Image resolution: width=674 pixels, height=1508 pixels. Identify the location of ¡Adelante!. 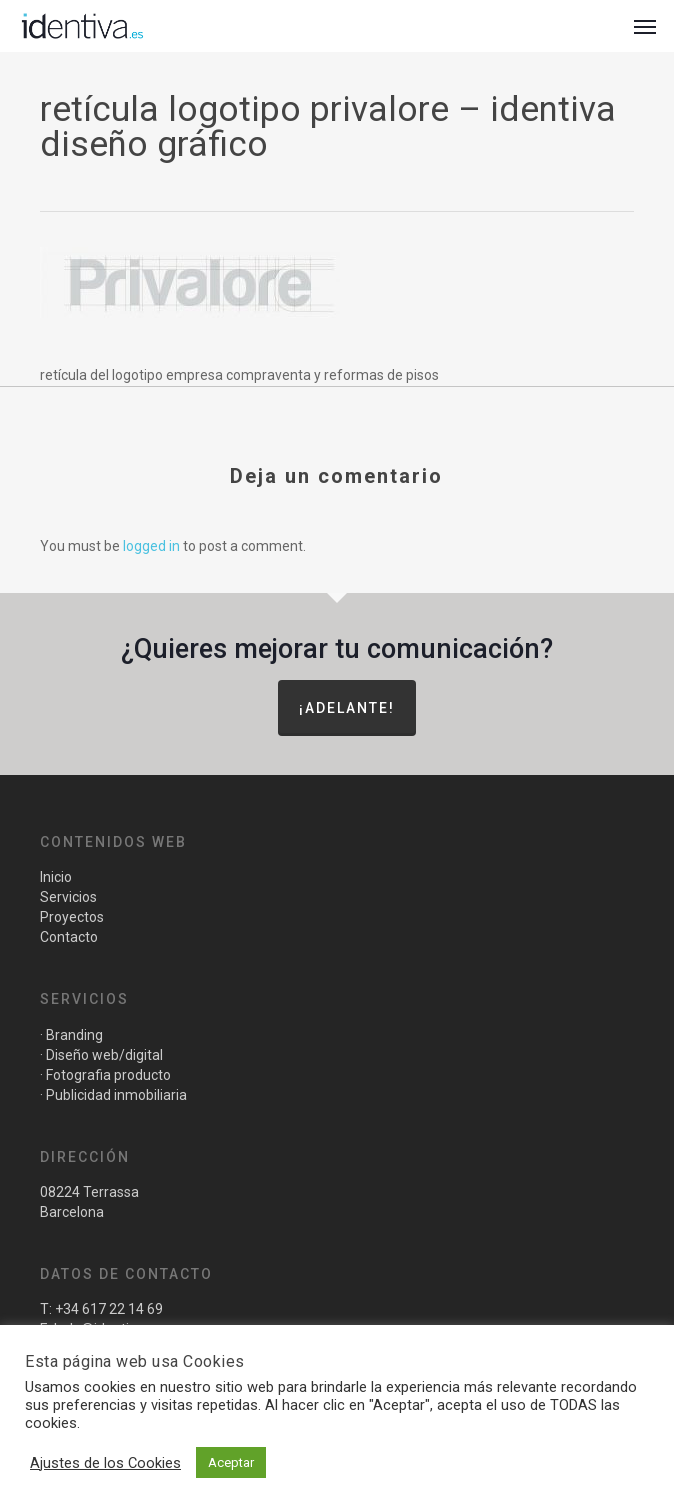
(347, 708).